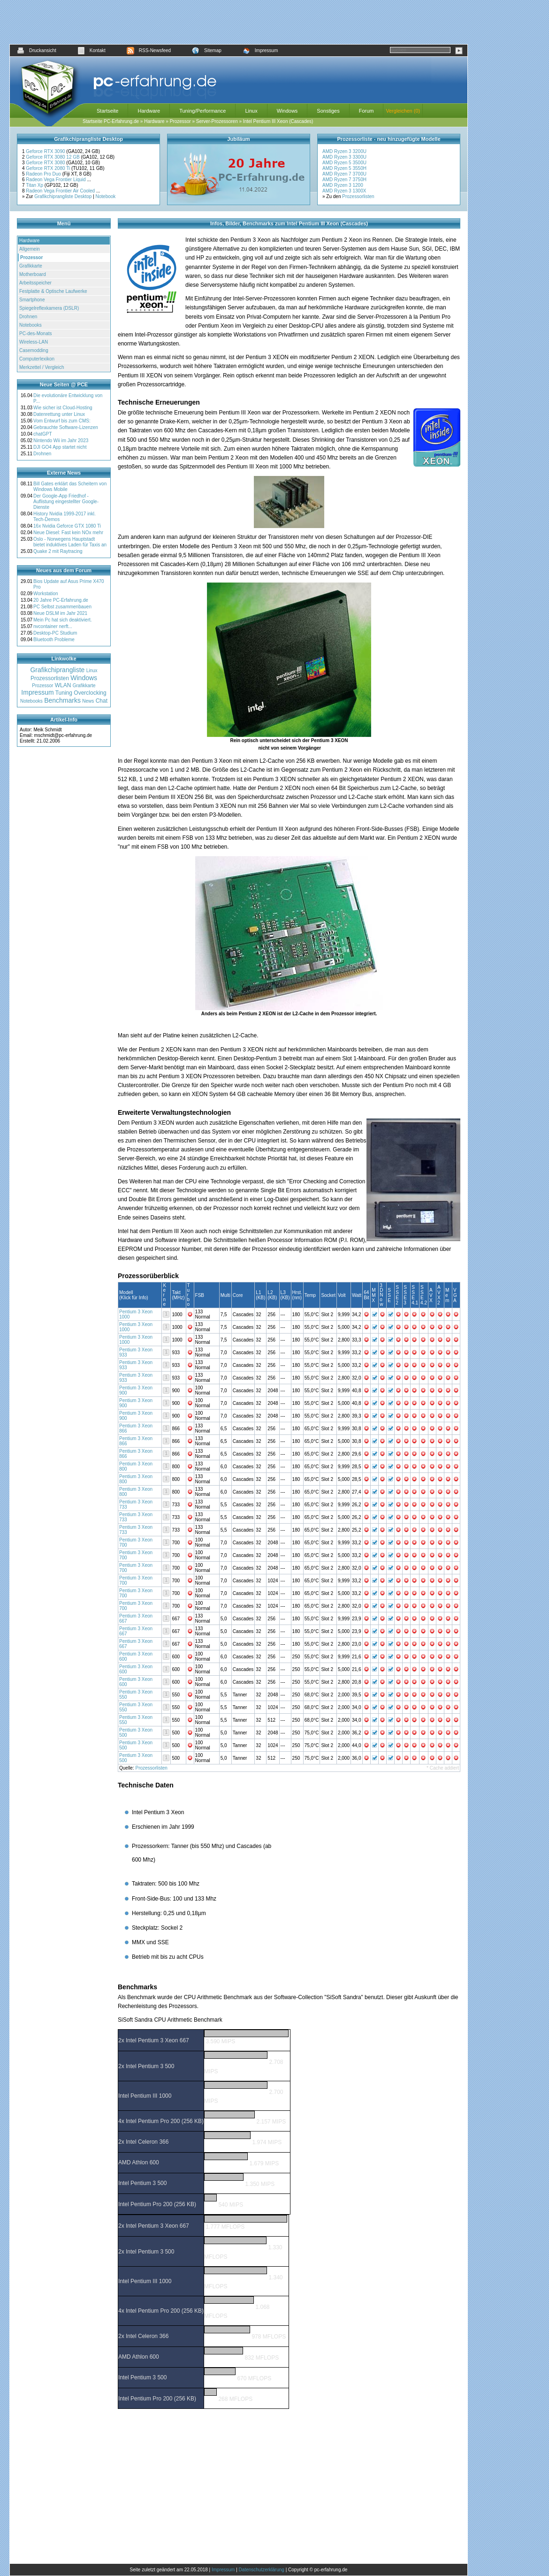  I want to click on Intel Pentium III Xeon (Cascades), so click(278, 121).